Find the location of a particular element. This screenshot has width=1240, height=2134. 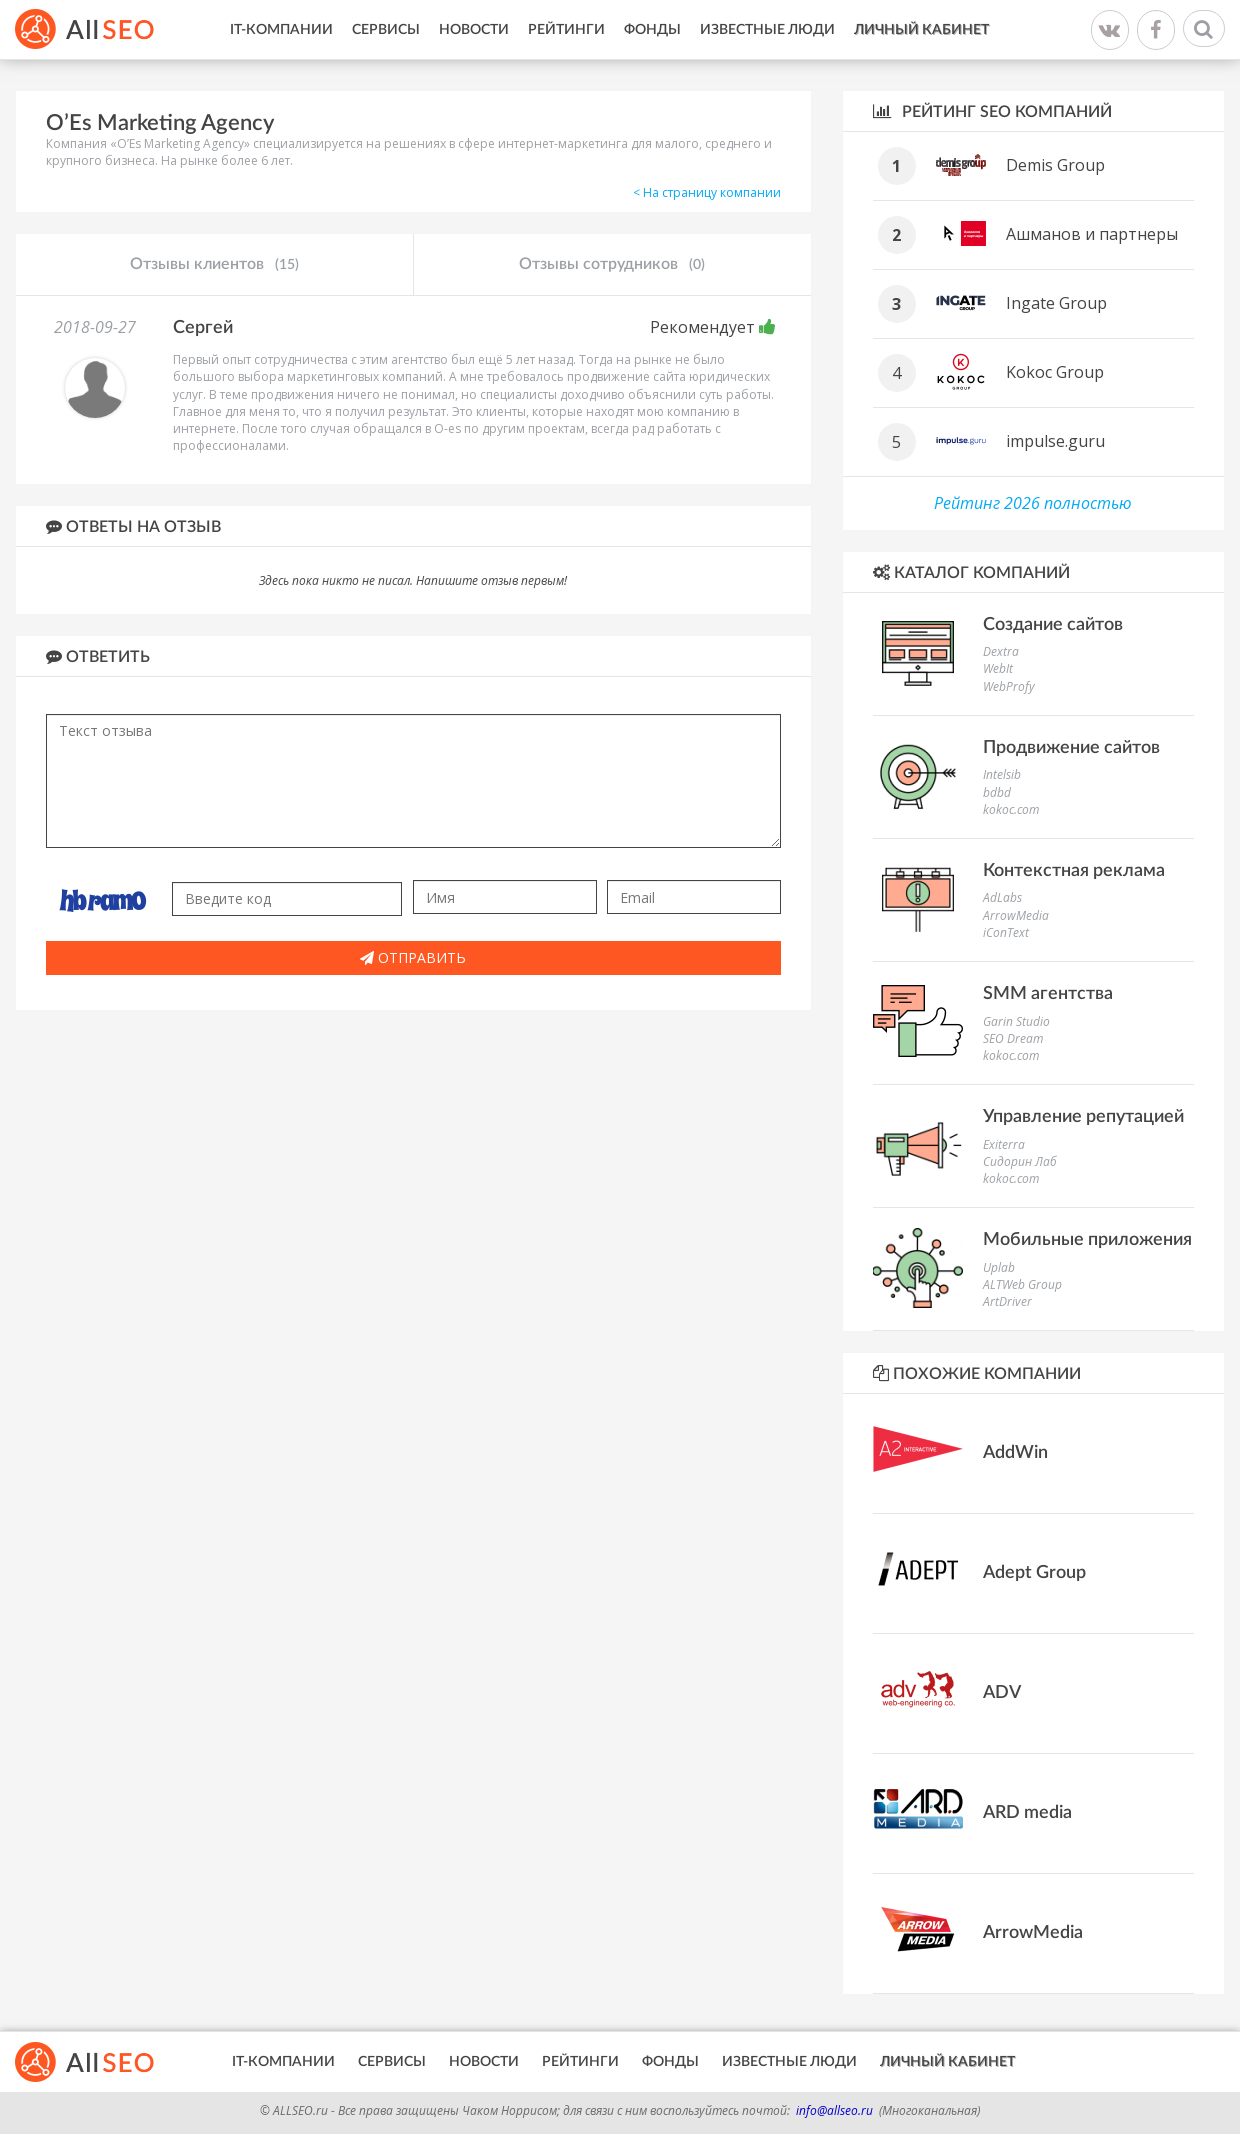

Отзывы клиентов is located at coordinates (214, 265).